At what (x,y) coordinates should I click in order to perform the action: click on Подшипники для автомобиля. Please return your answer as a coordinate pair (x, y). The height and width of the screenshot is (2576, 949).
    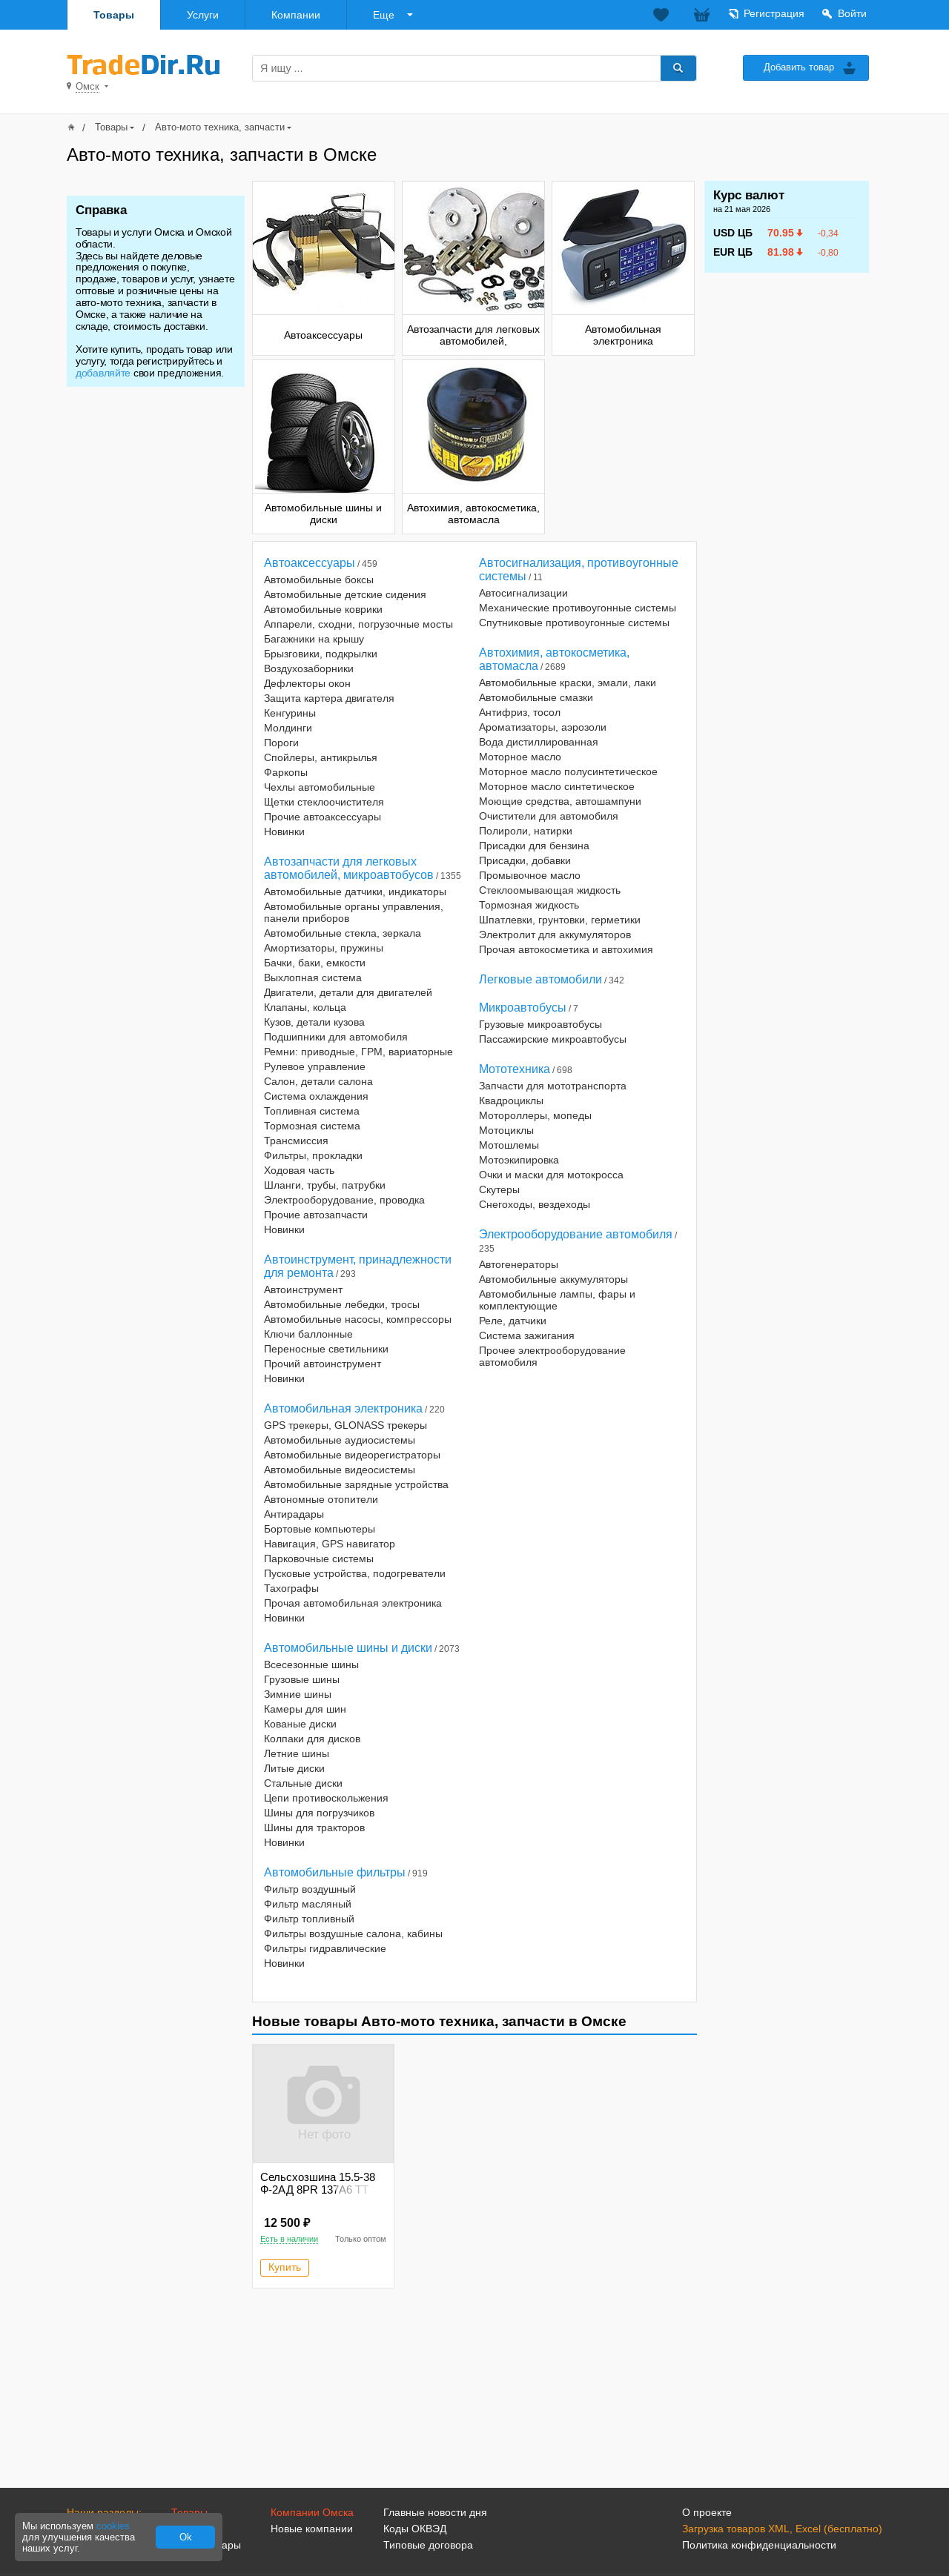
    Looking at the image, I should click on (336, 1037).